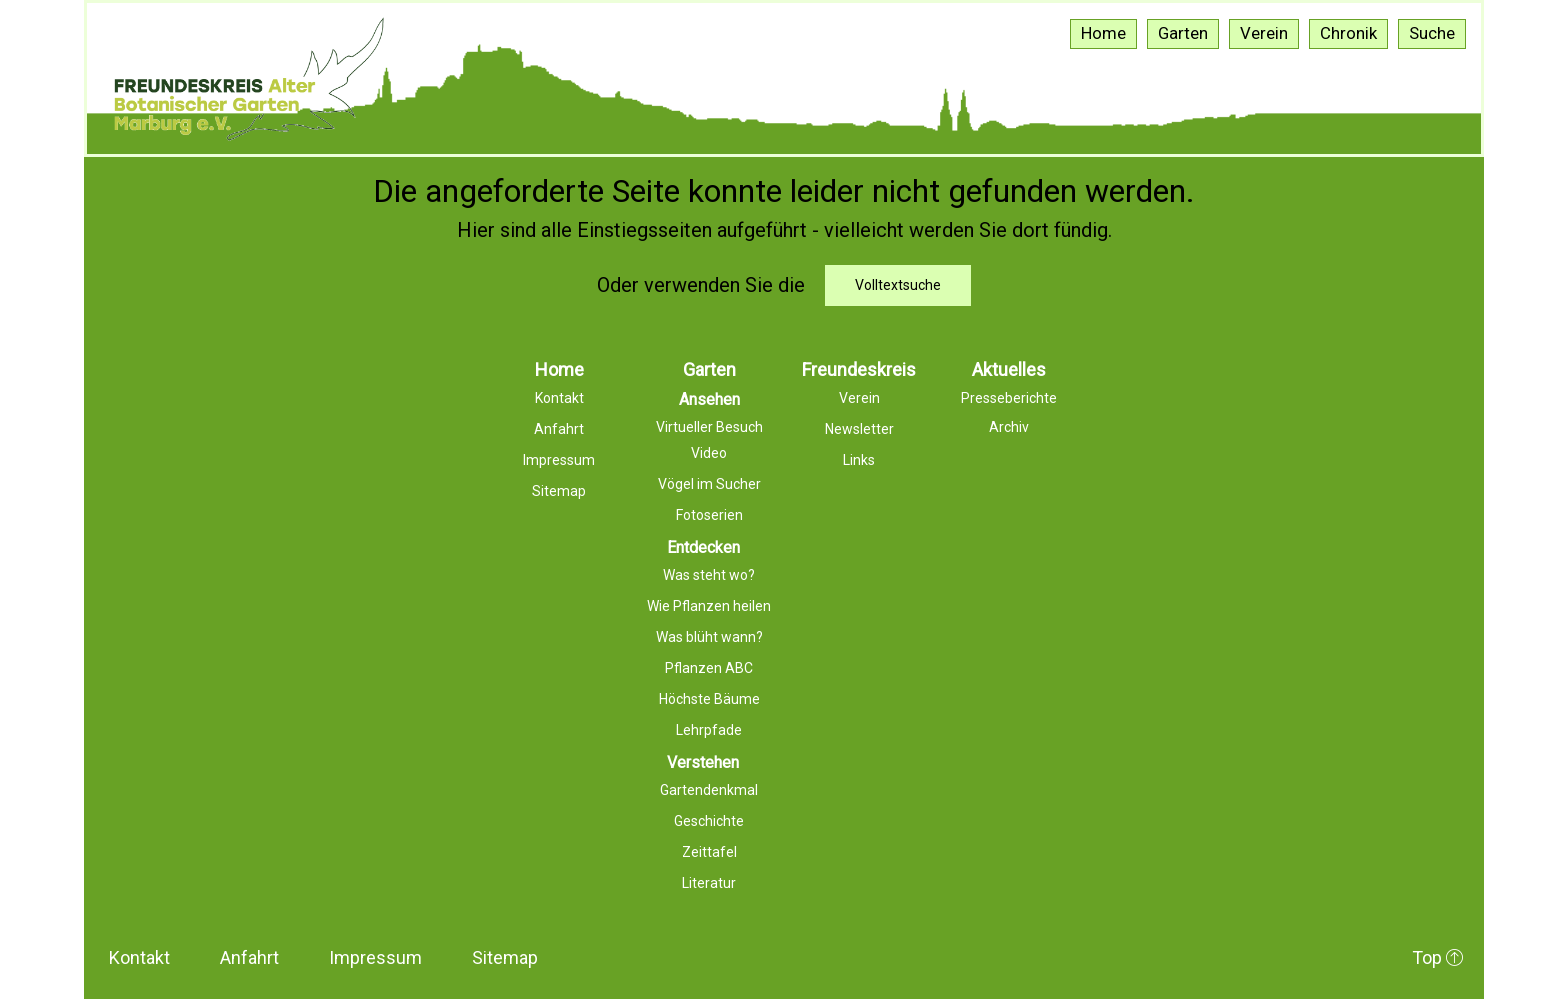 This screenshot has width=1568, height=999. I want to click on Sitemap, so click(505, 957).